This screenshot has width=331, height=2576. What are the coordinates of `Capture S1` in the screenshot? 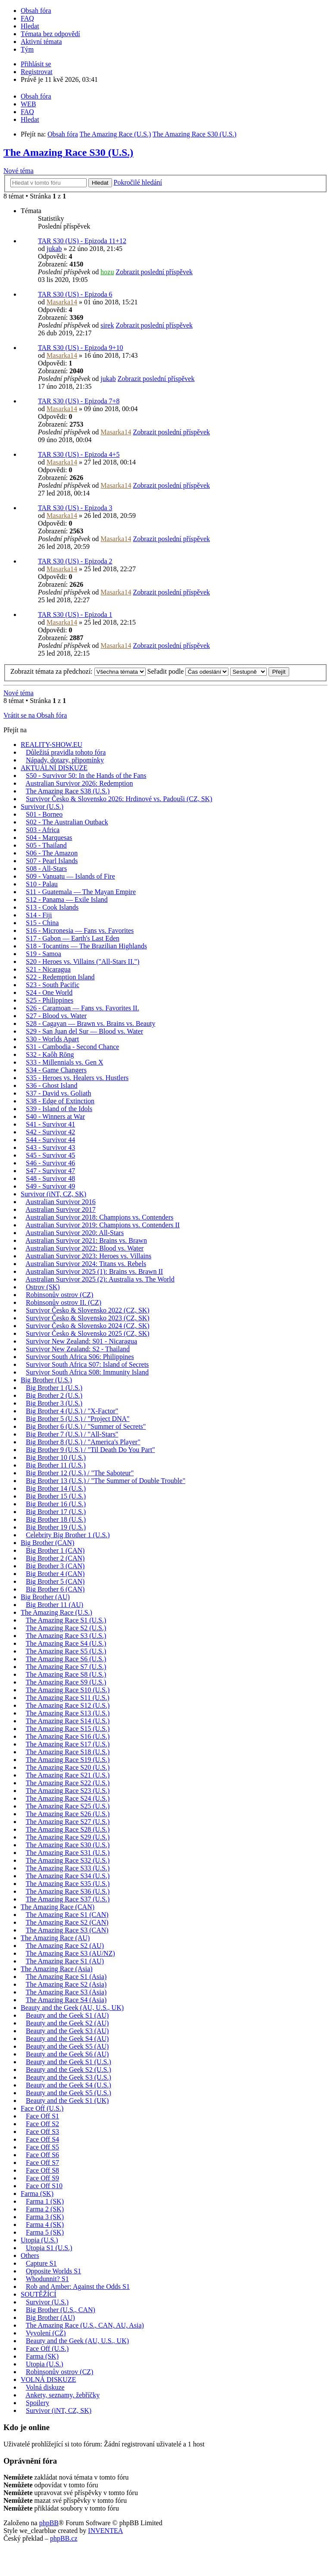 It's located at (41, 2263).